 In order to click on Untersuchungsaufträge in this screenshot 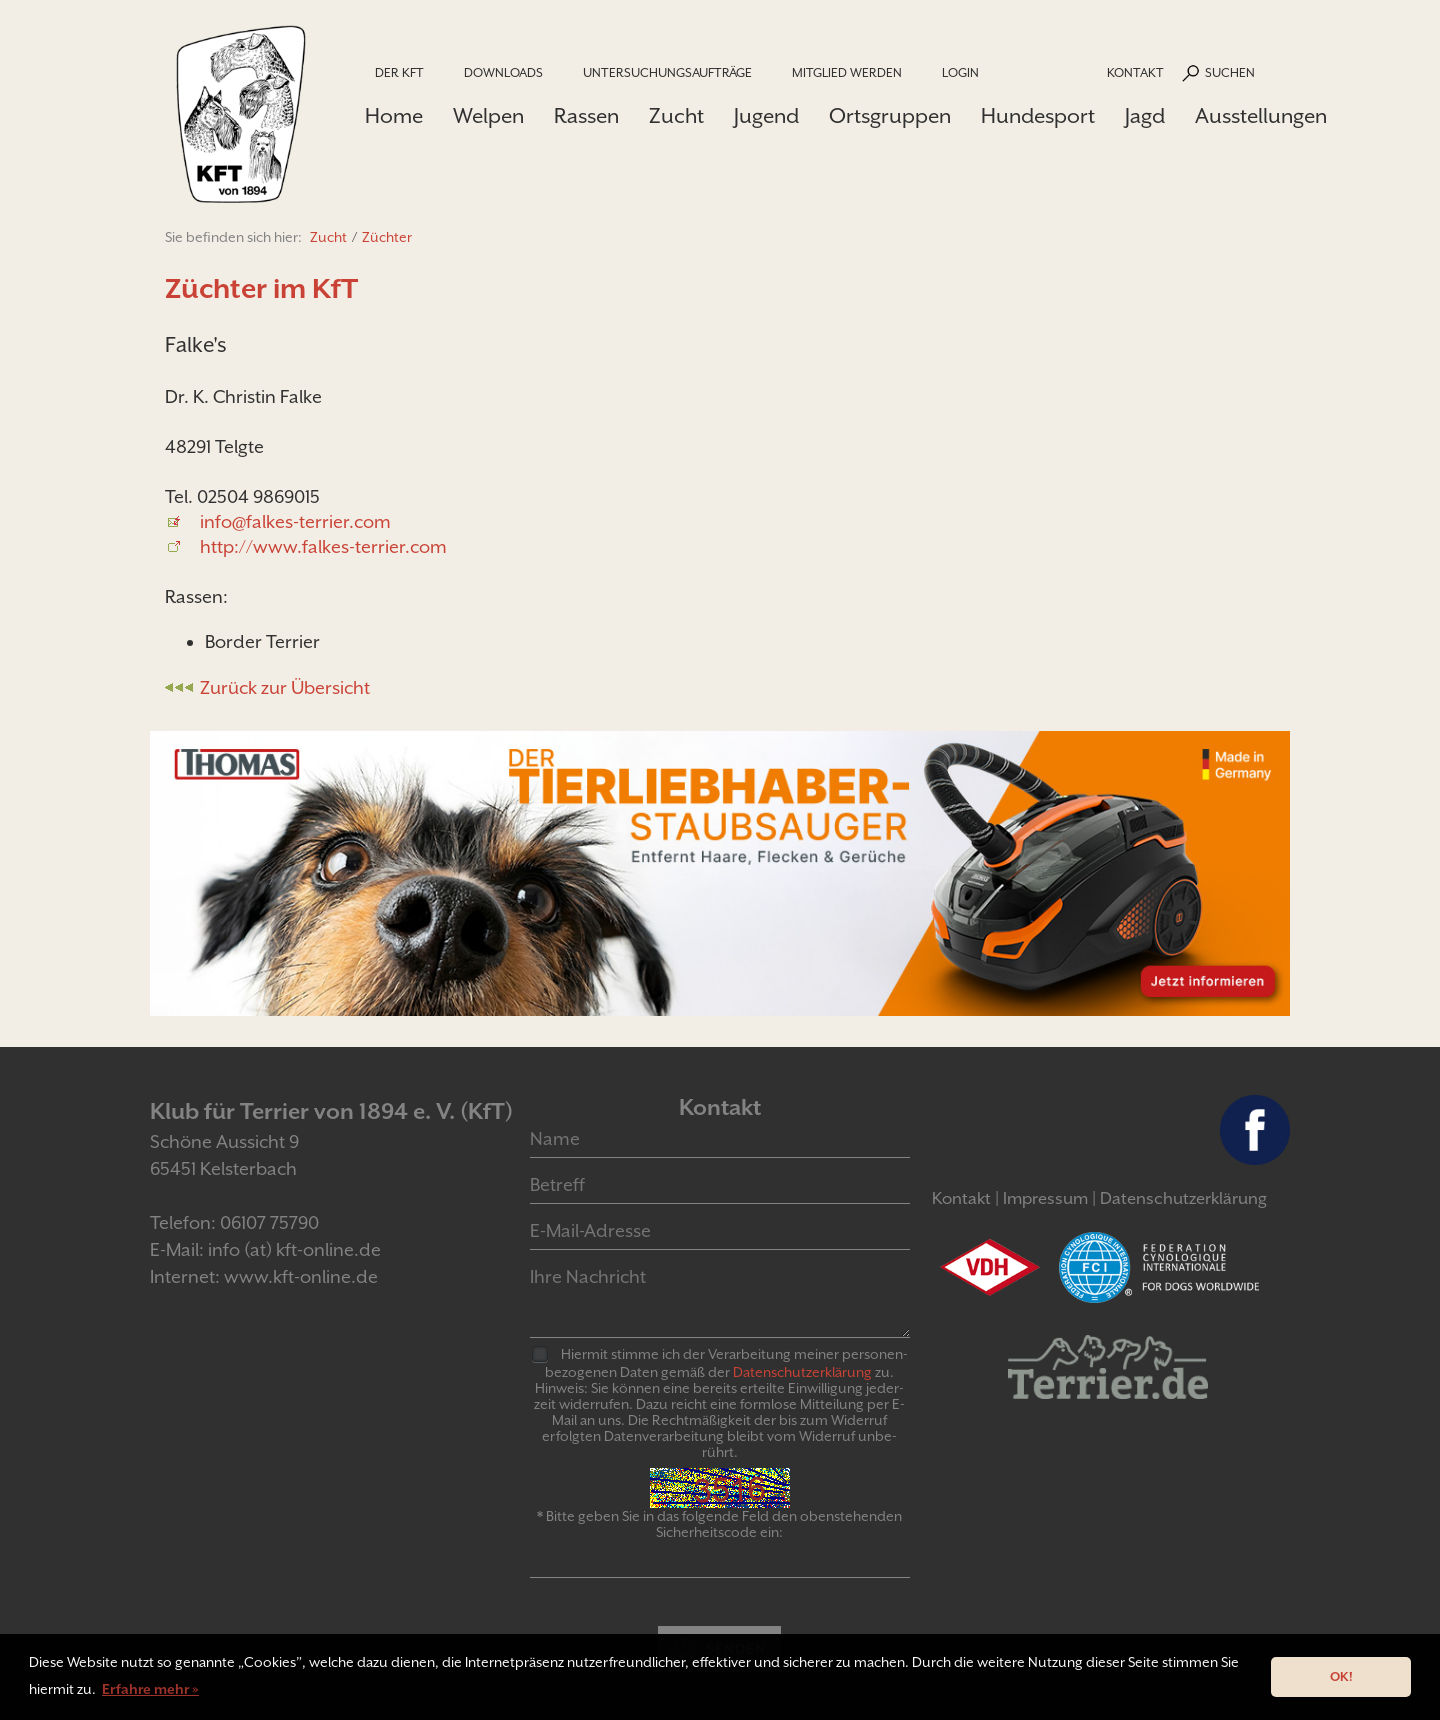, I will do `click(667, 72)`.